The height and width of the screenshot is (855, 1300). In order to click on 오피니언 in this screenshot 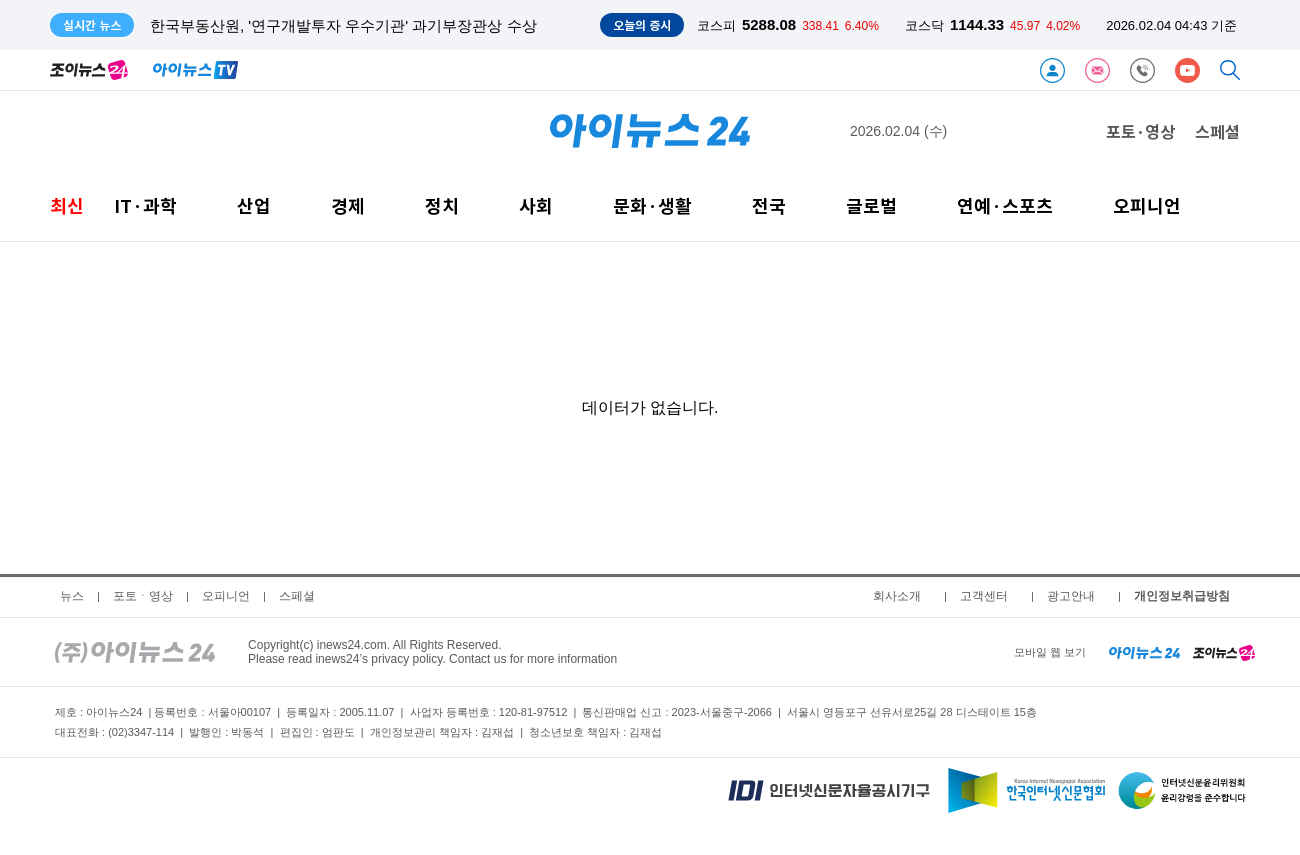, I will do `click(1147, 205)`.